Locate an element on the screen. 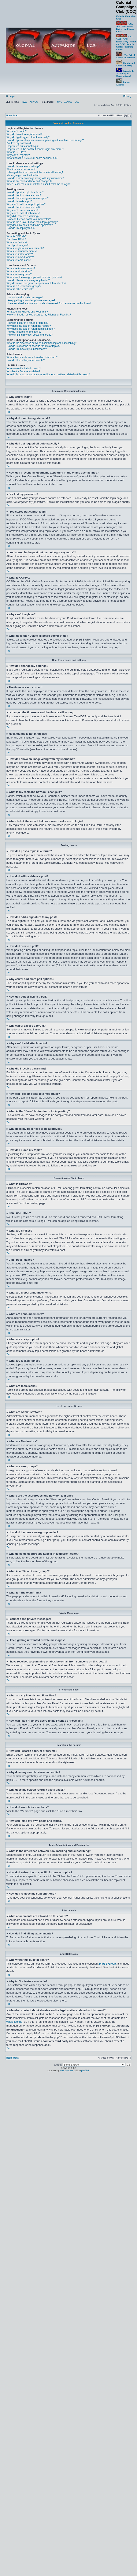  Login is located at coordinates (10, 96).